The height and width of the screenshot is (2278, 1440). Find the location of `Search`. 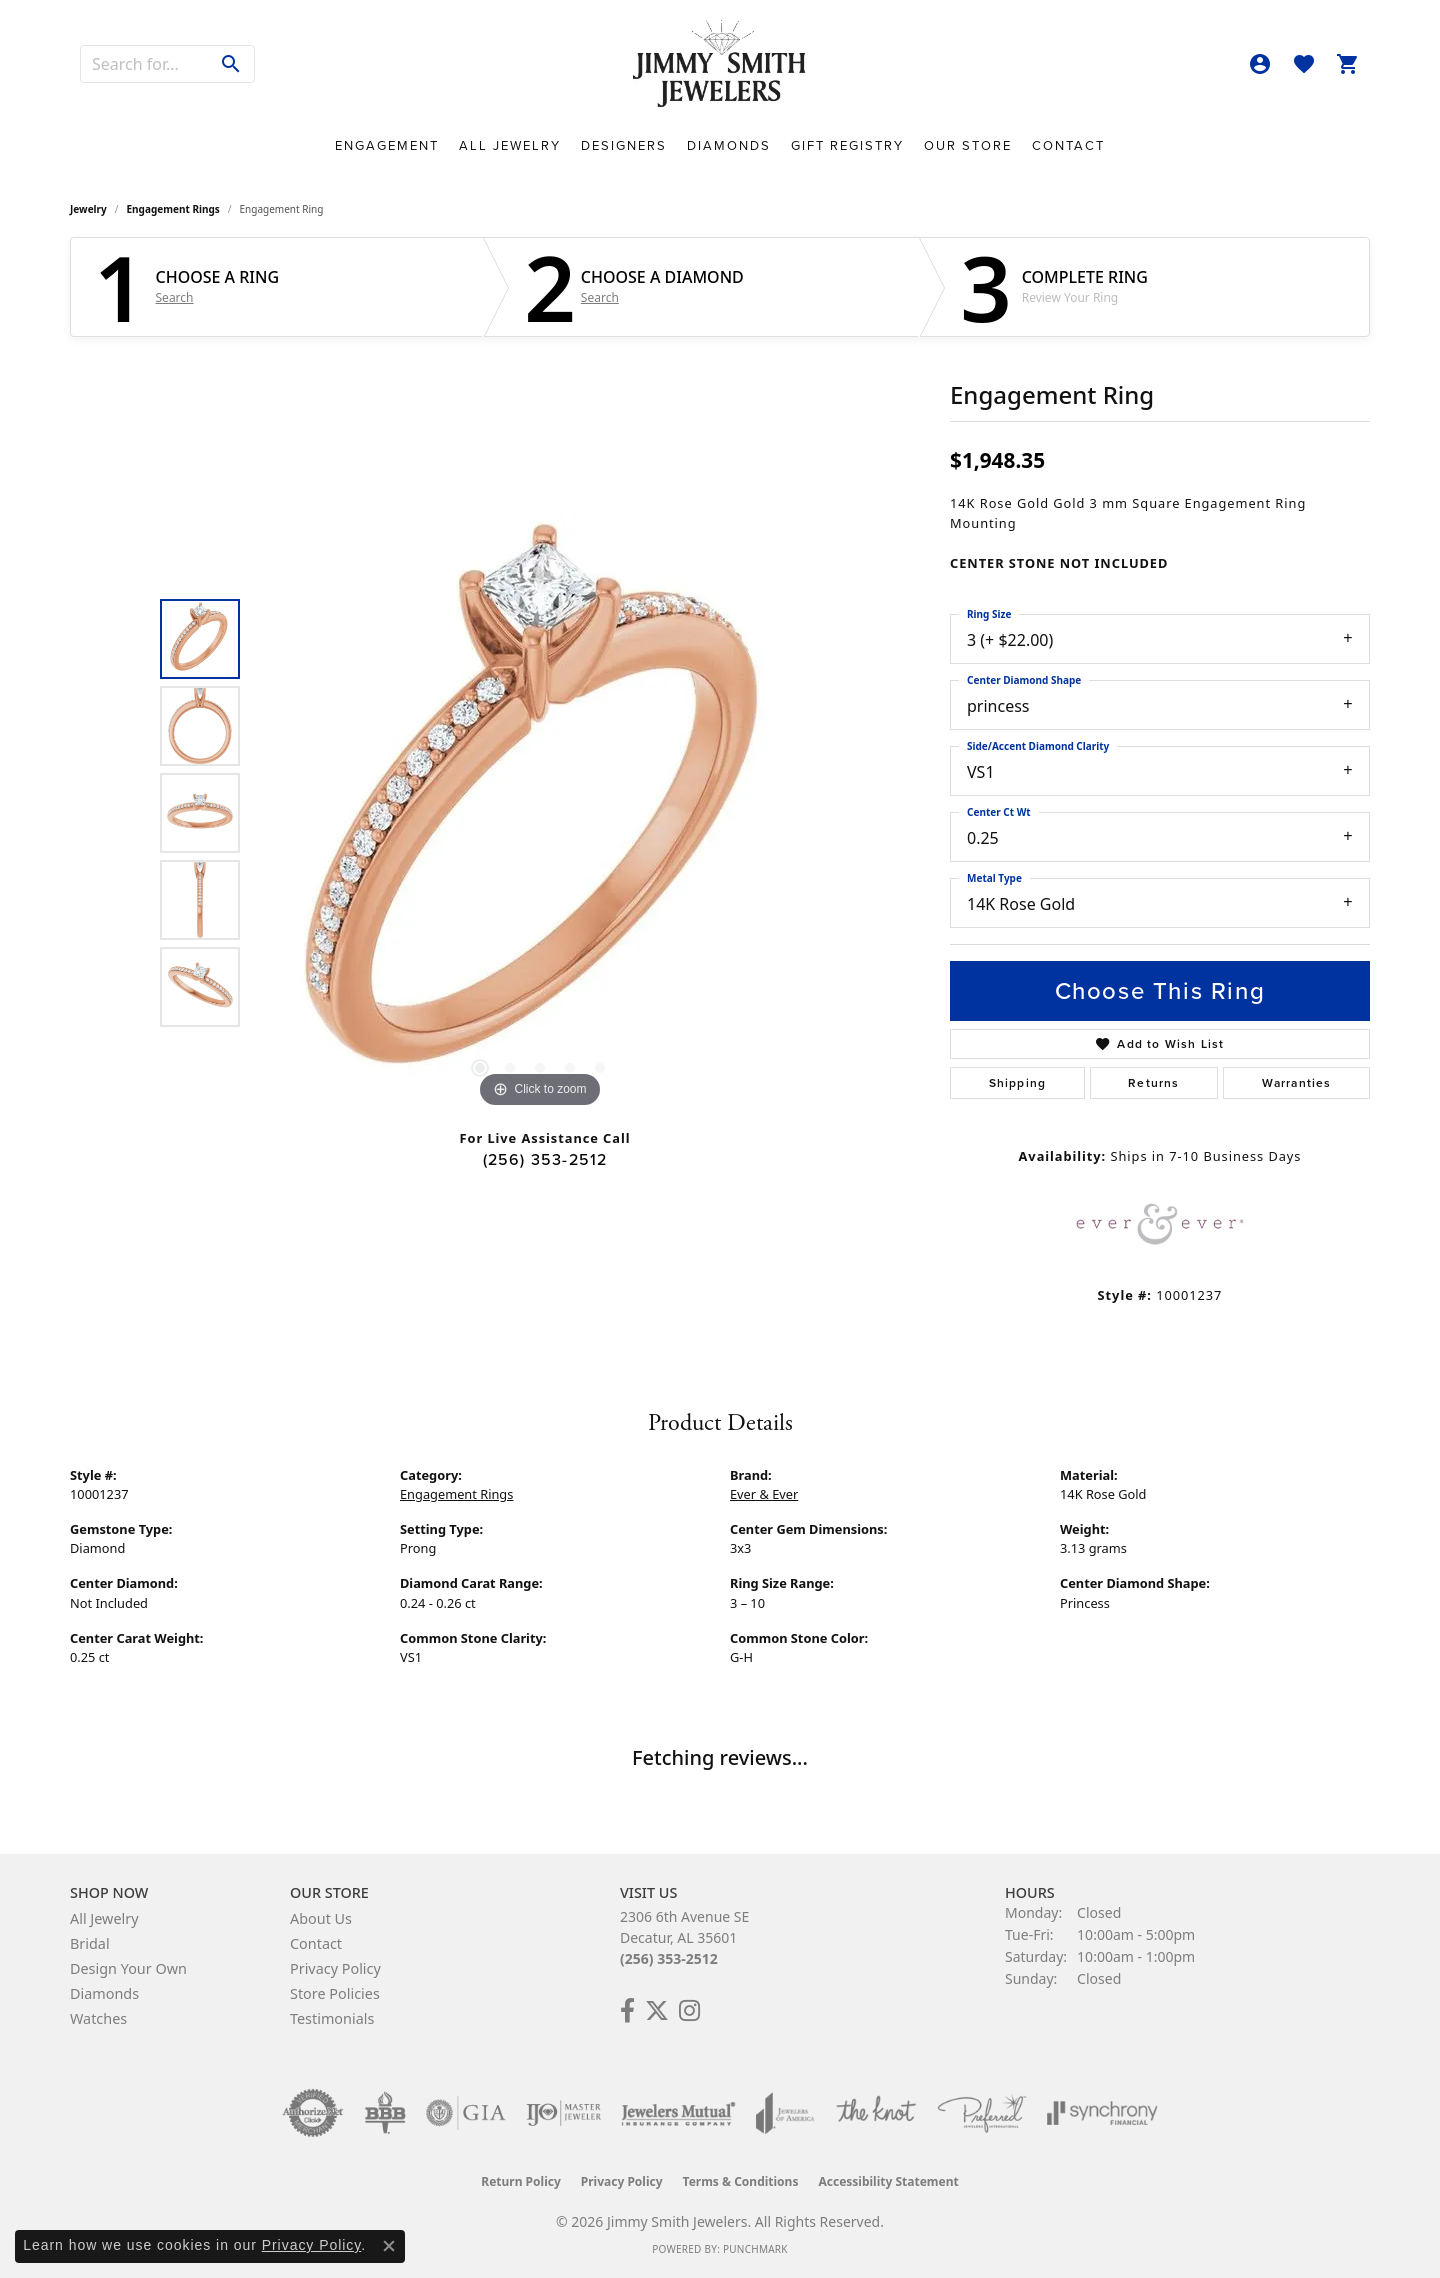

Search is located at coordinates (175, 298).